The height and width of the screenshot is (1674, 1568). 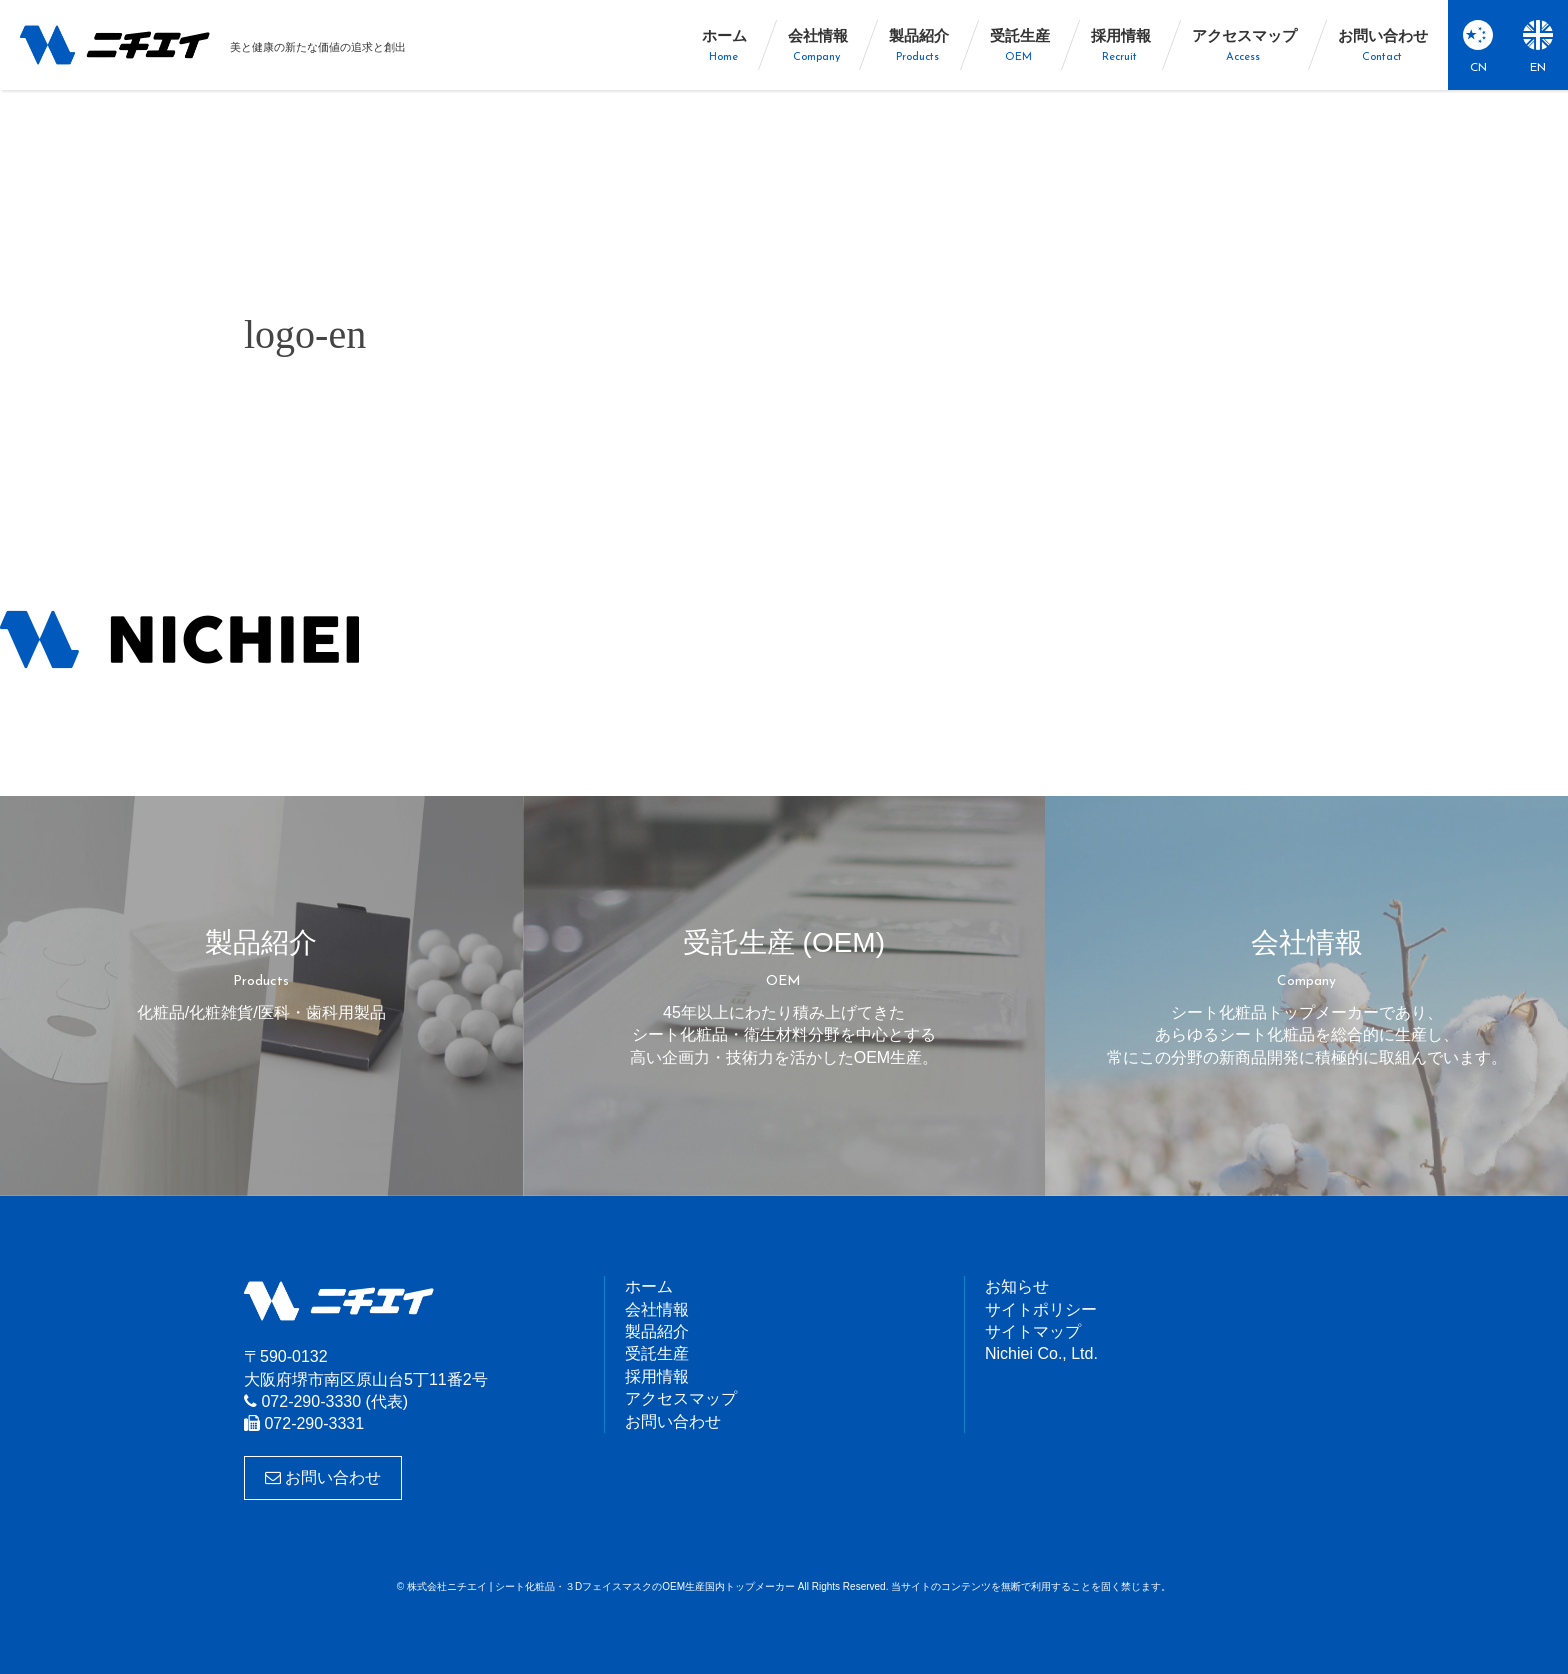 I want to click on お問い合わせ, so click(x=323, y=1477).